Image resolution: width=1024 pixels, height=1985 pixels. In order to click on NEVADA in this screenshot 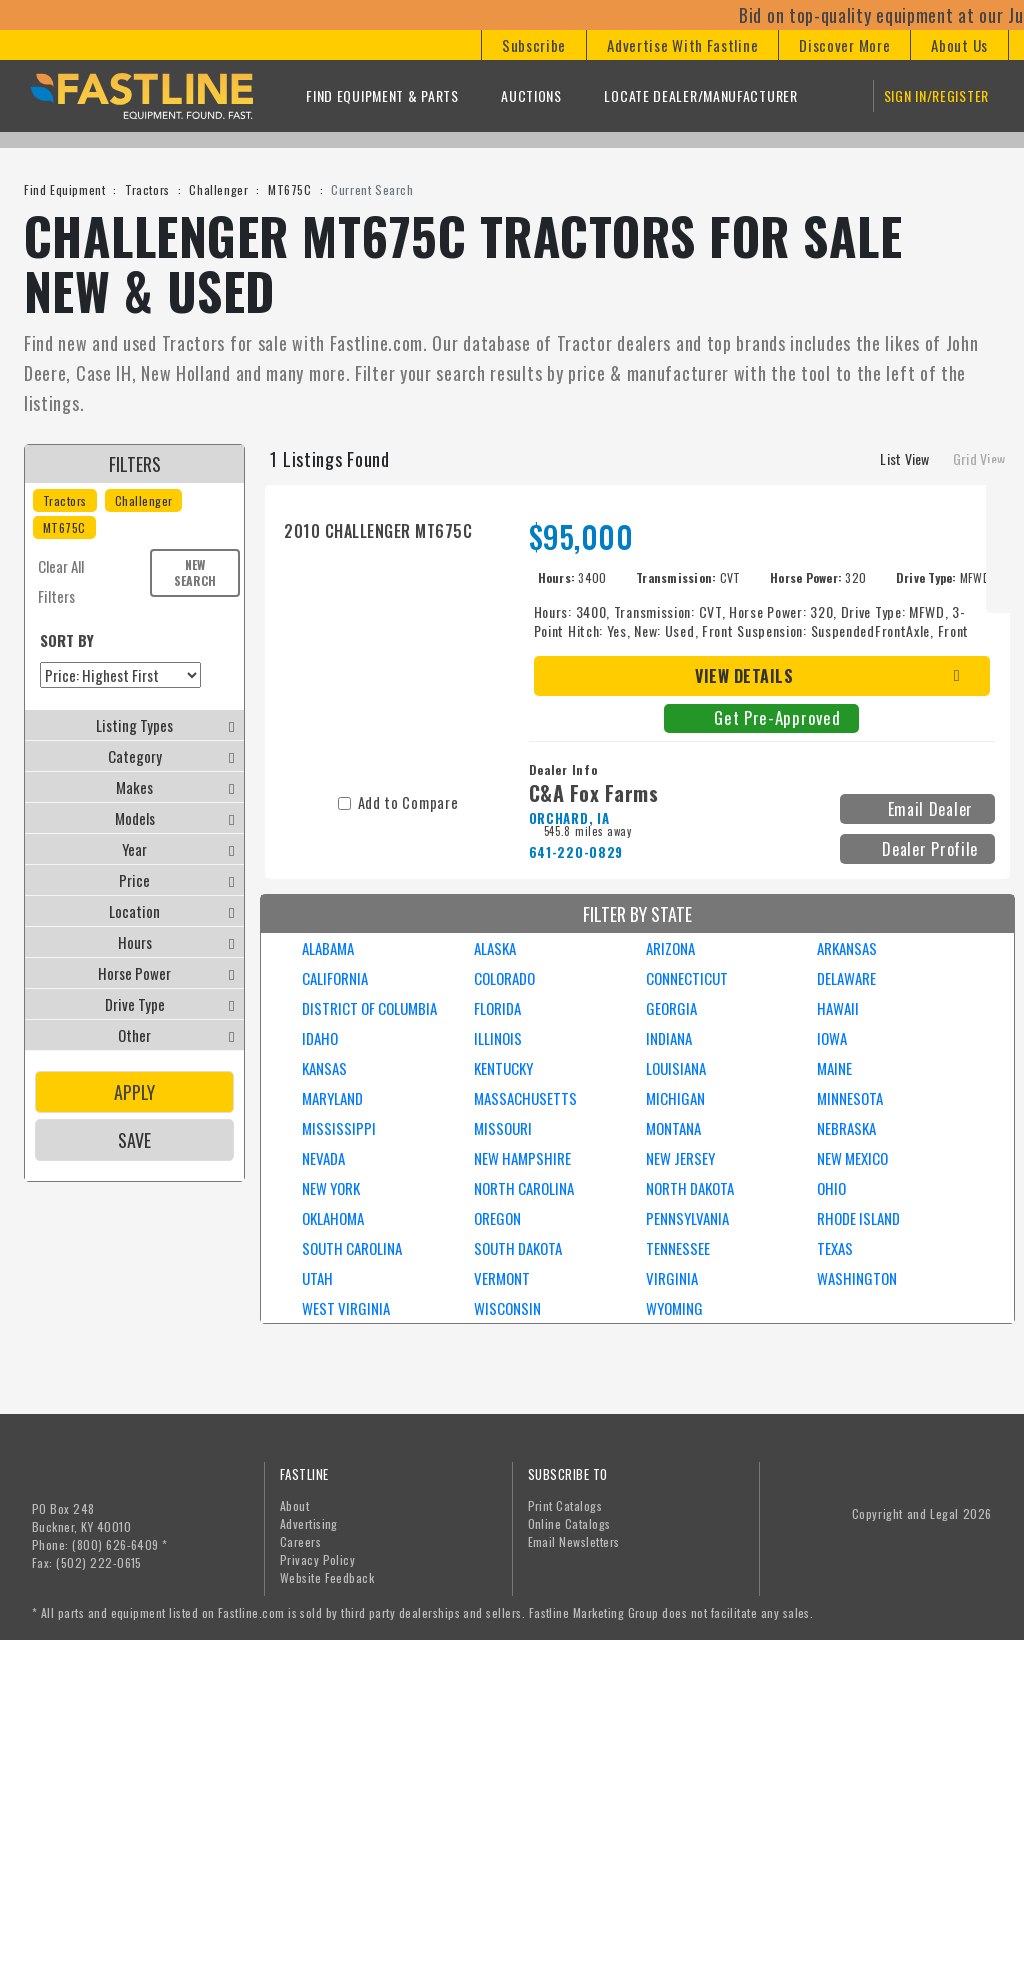, I will do `click(323, 1158)`.